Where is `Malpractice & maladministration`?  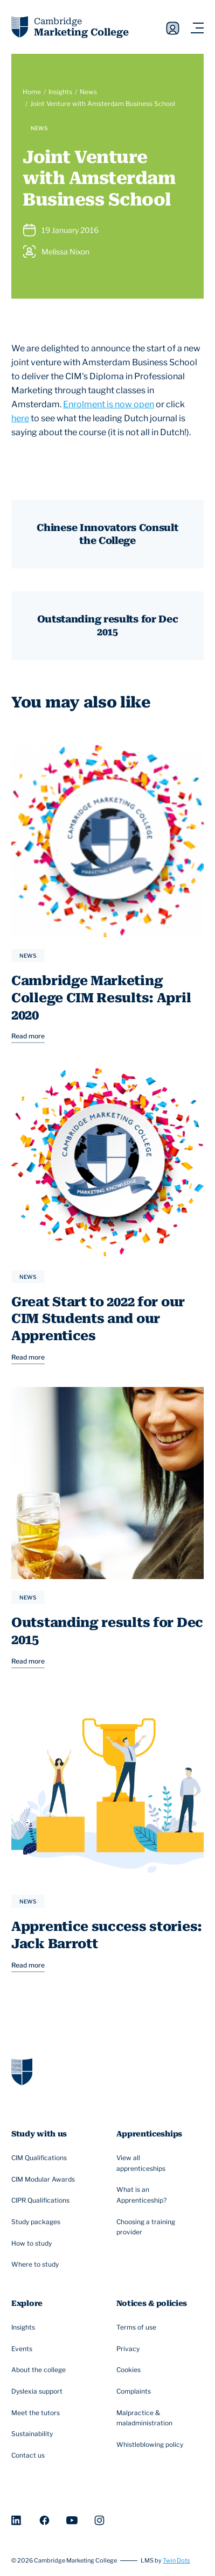 Malpractice & maladministration is located at coordinates (154, 2418).